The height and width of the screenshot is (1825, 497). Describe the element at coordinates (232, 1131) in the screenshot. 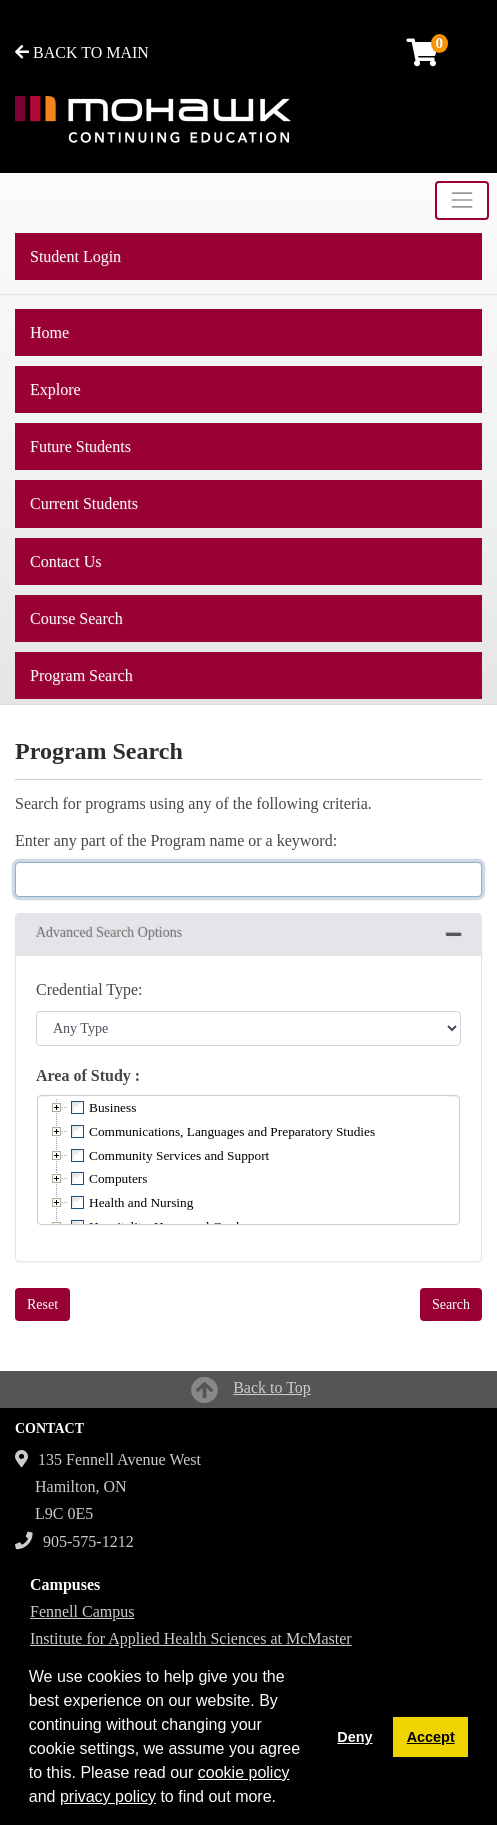

I see `Communications, Languages and Preparatory Studies` at that location.